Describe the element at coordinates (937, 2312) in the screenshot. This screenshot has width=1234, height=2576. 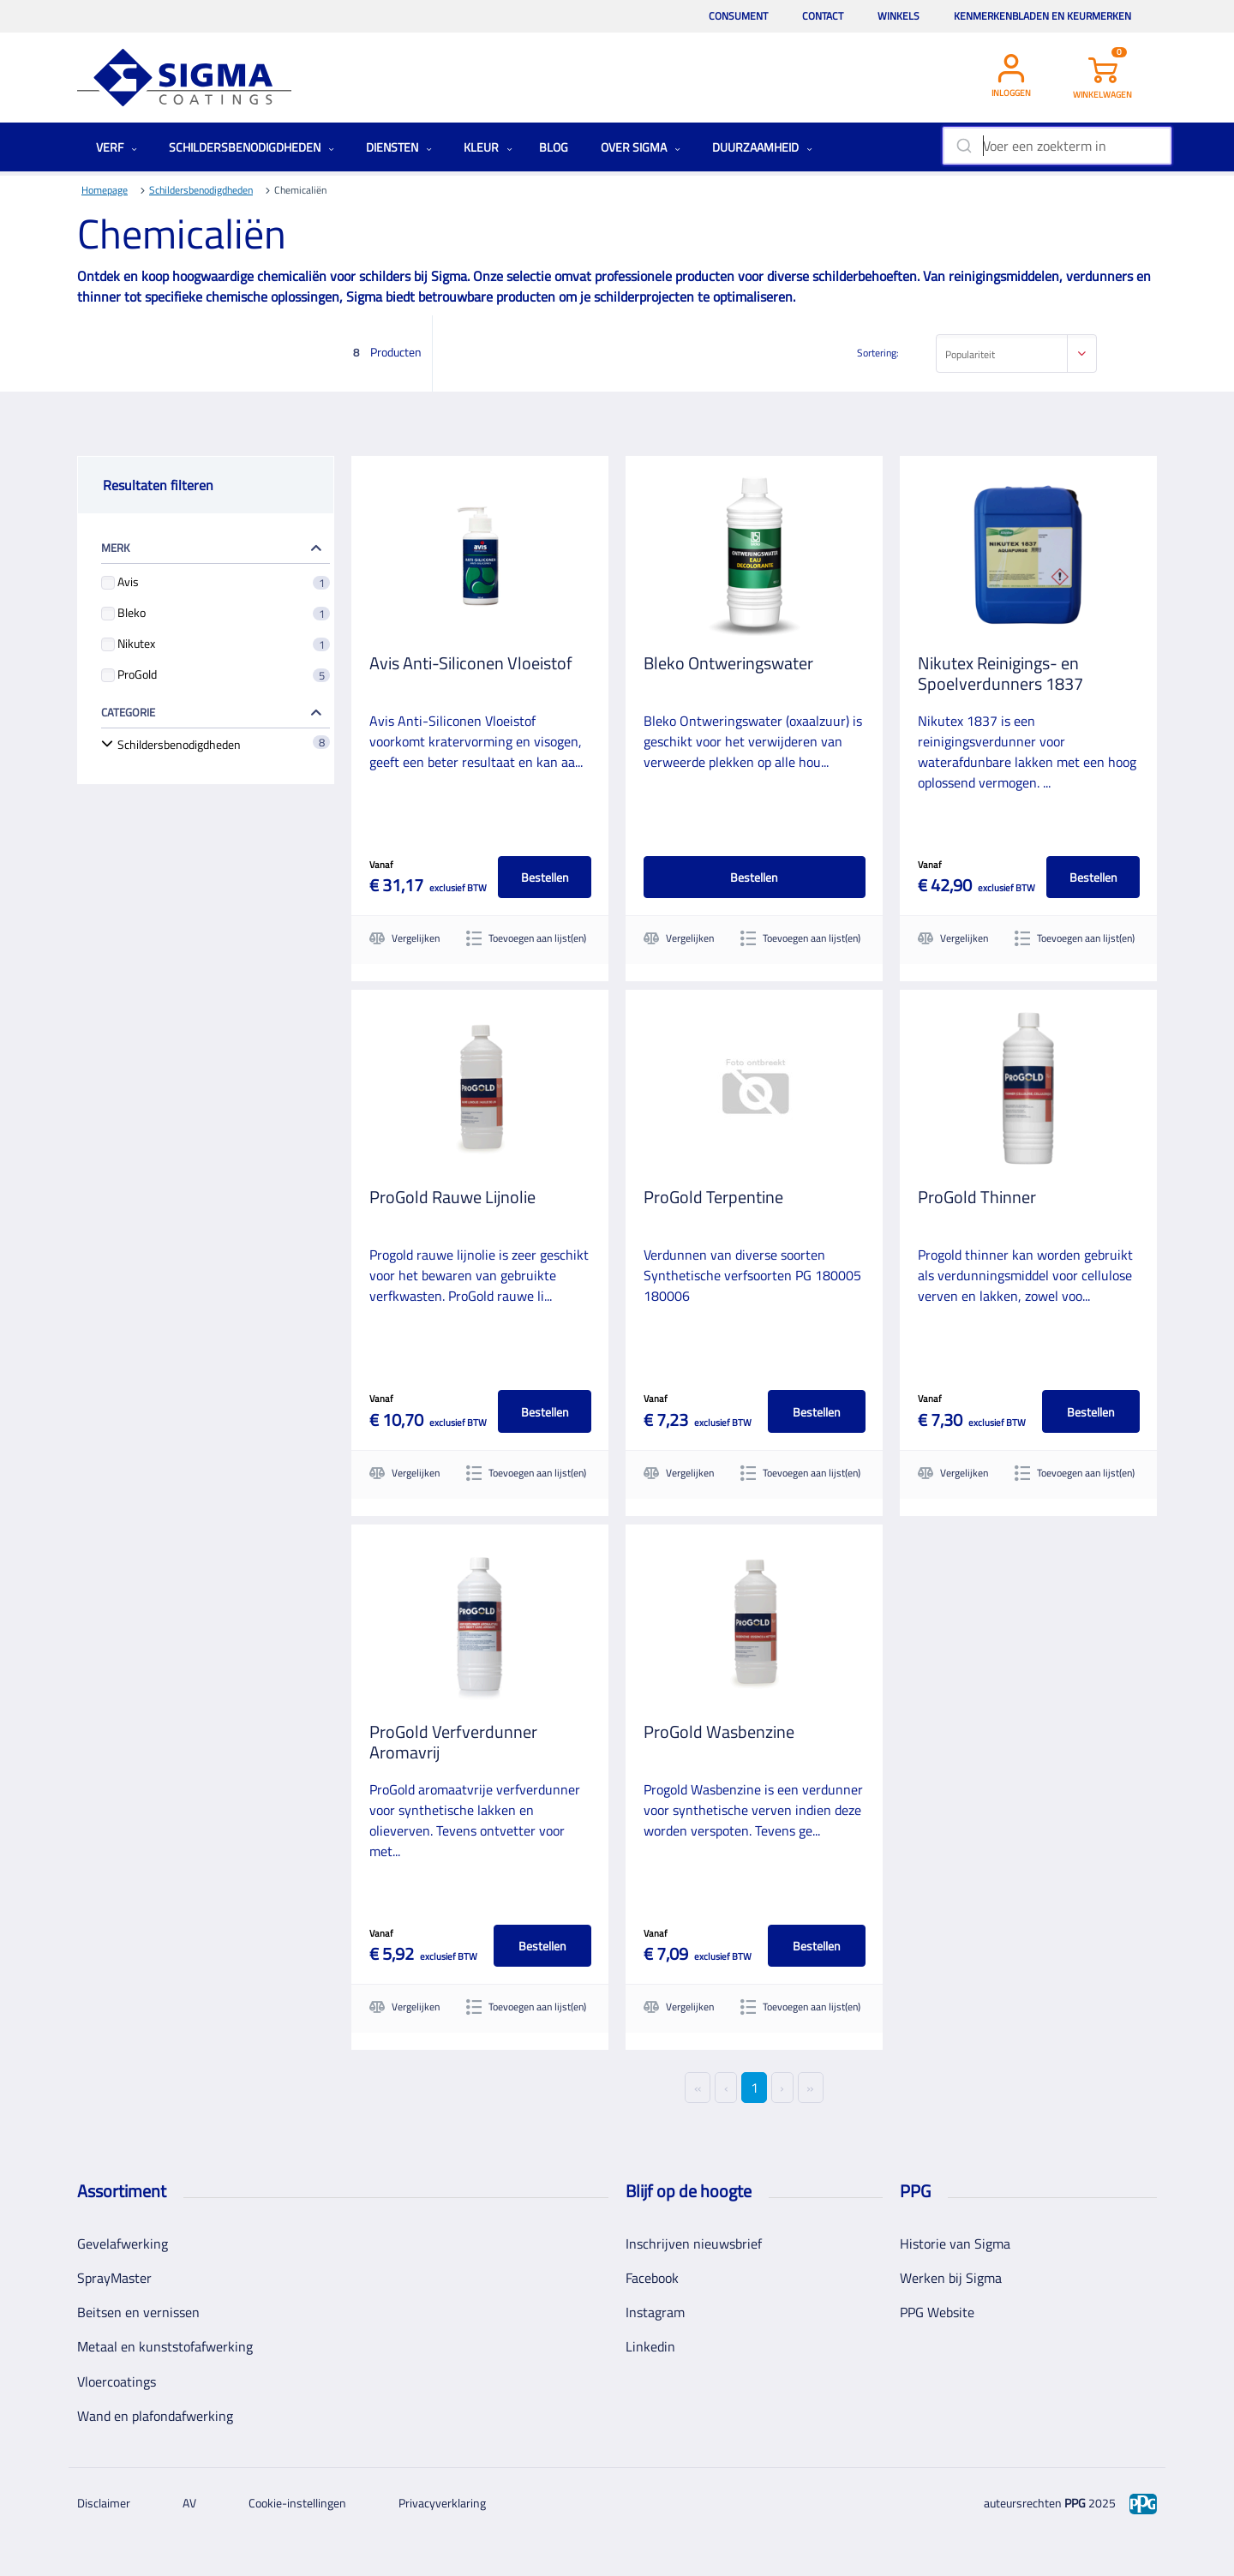
I see `PPG Website` at that location.